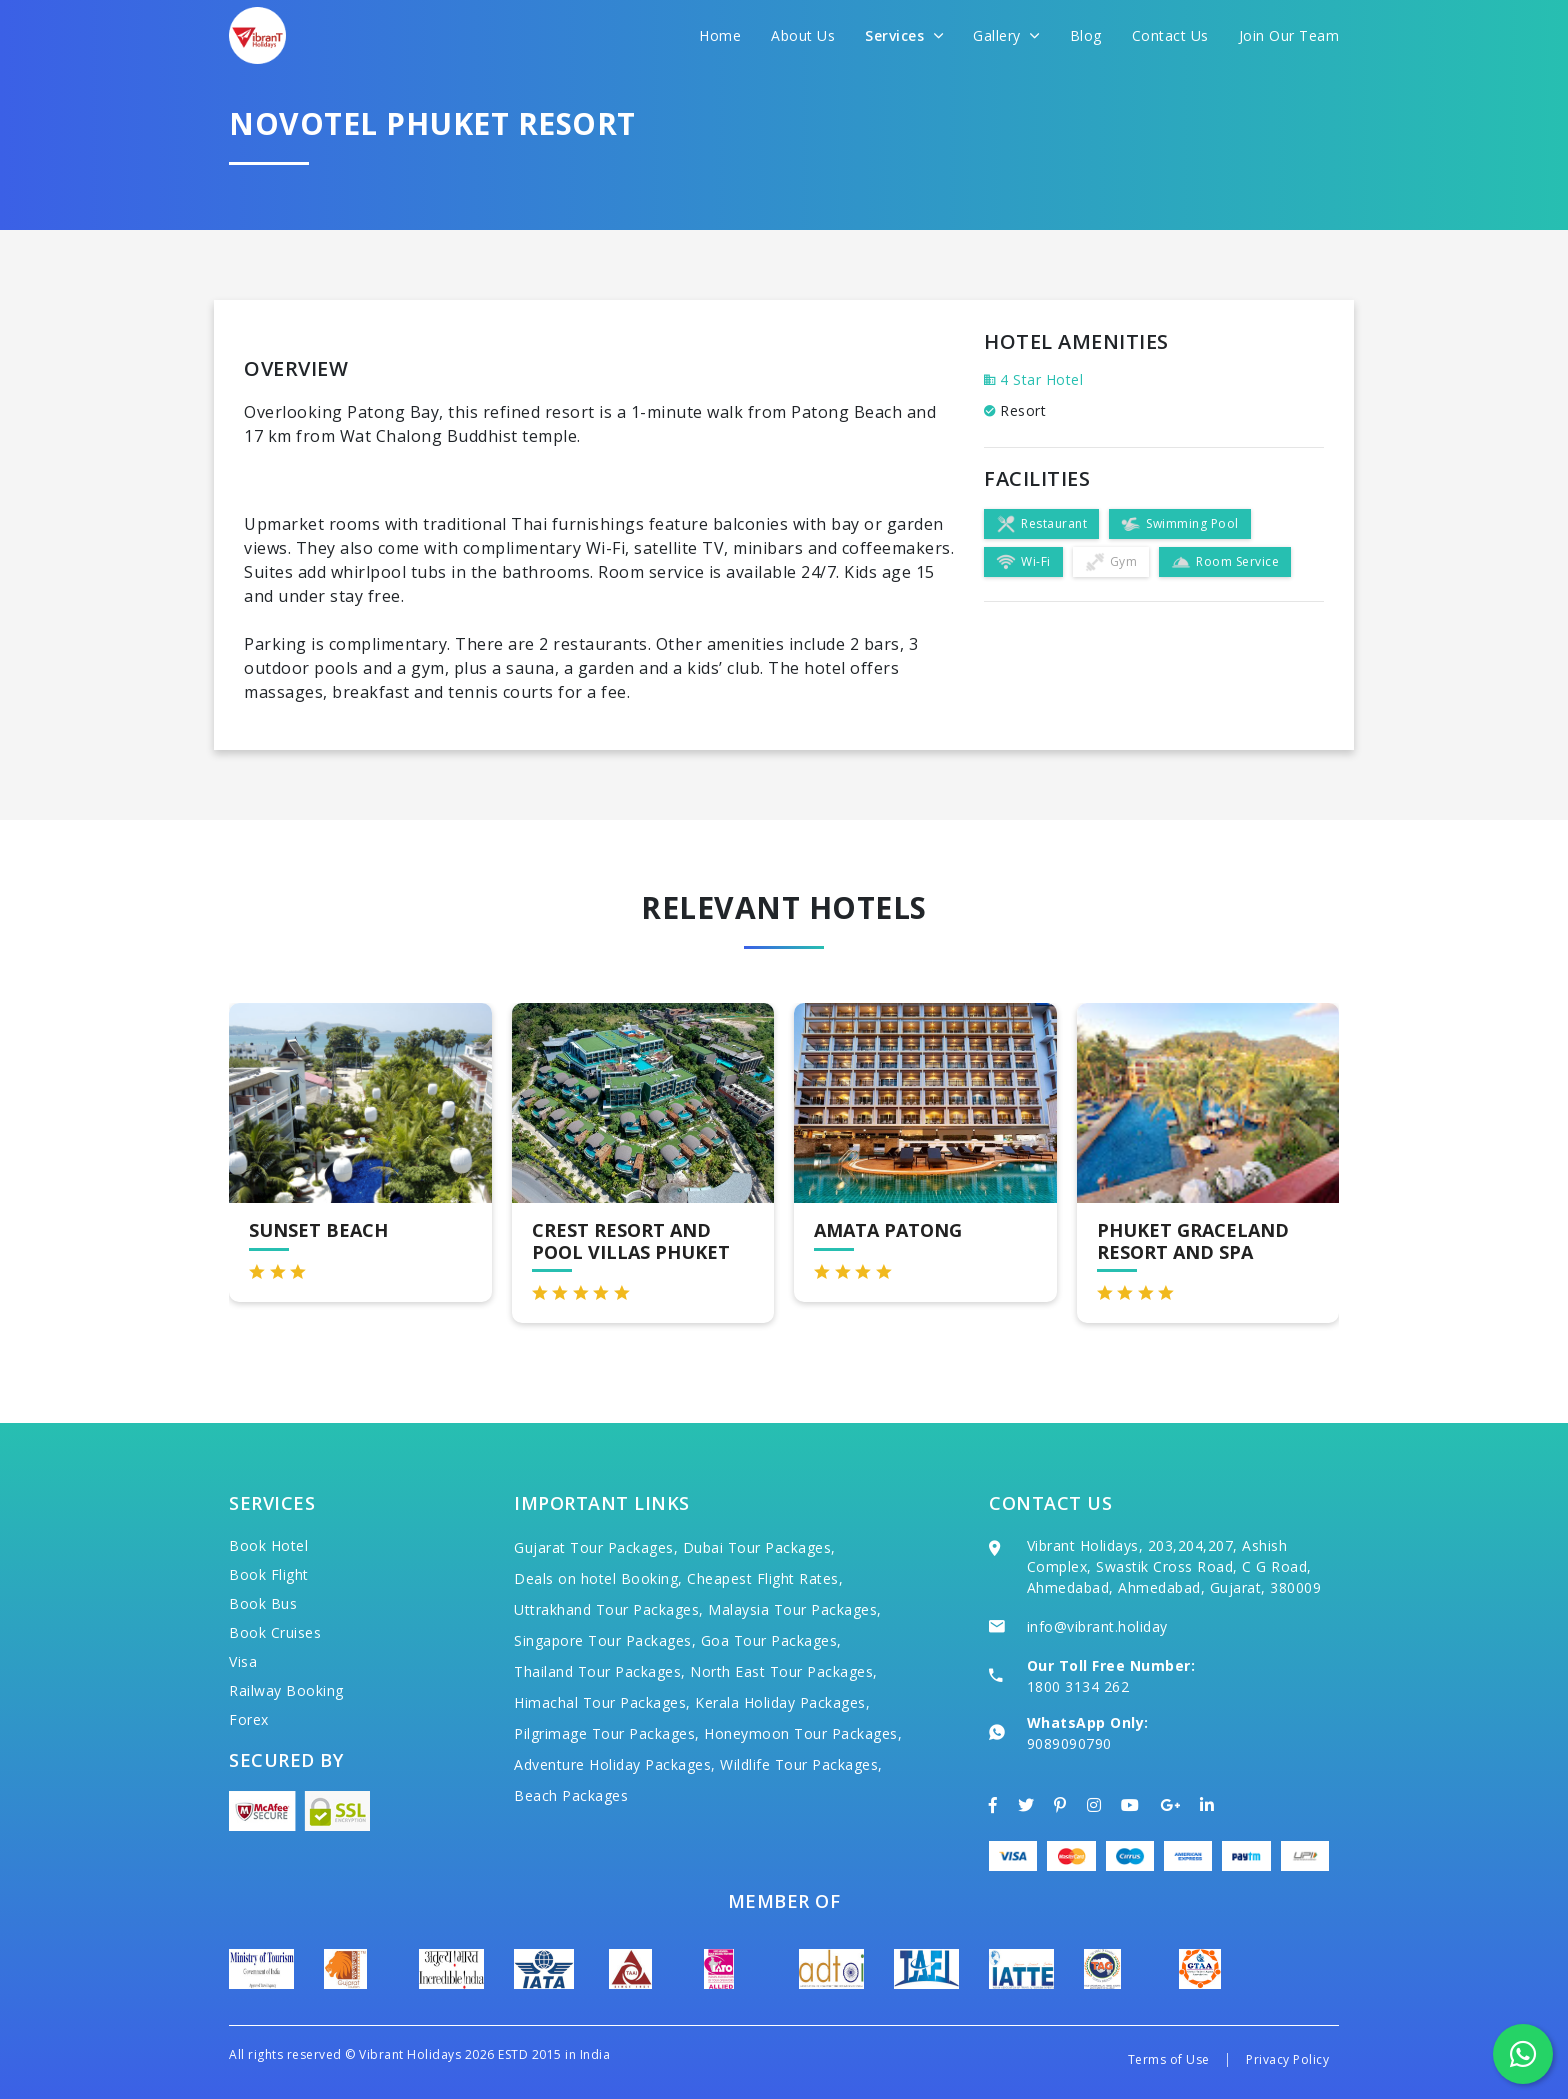 This screenshot has height=2099, width=1568. Describe the element at coordinates (598, 1578) in the screenshot. I see `Deals on hotel Booking,` at that location.